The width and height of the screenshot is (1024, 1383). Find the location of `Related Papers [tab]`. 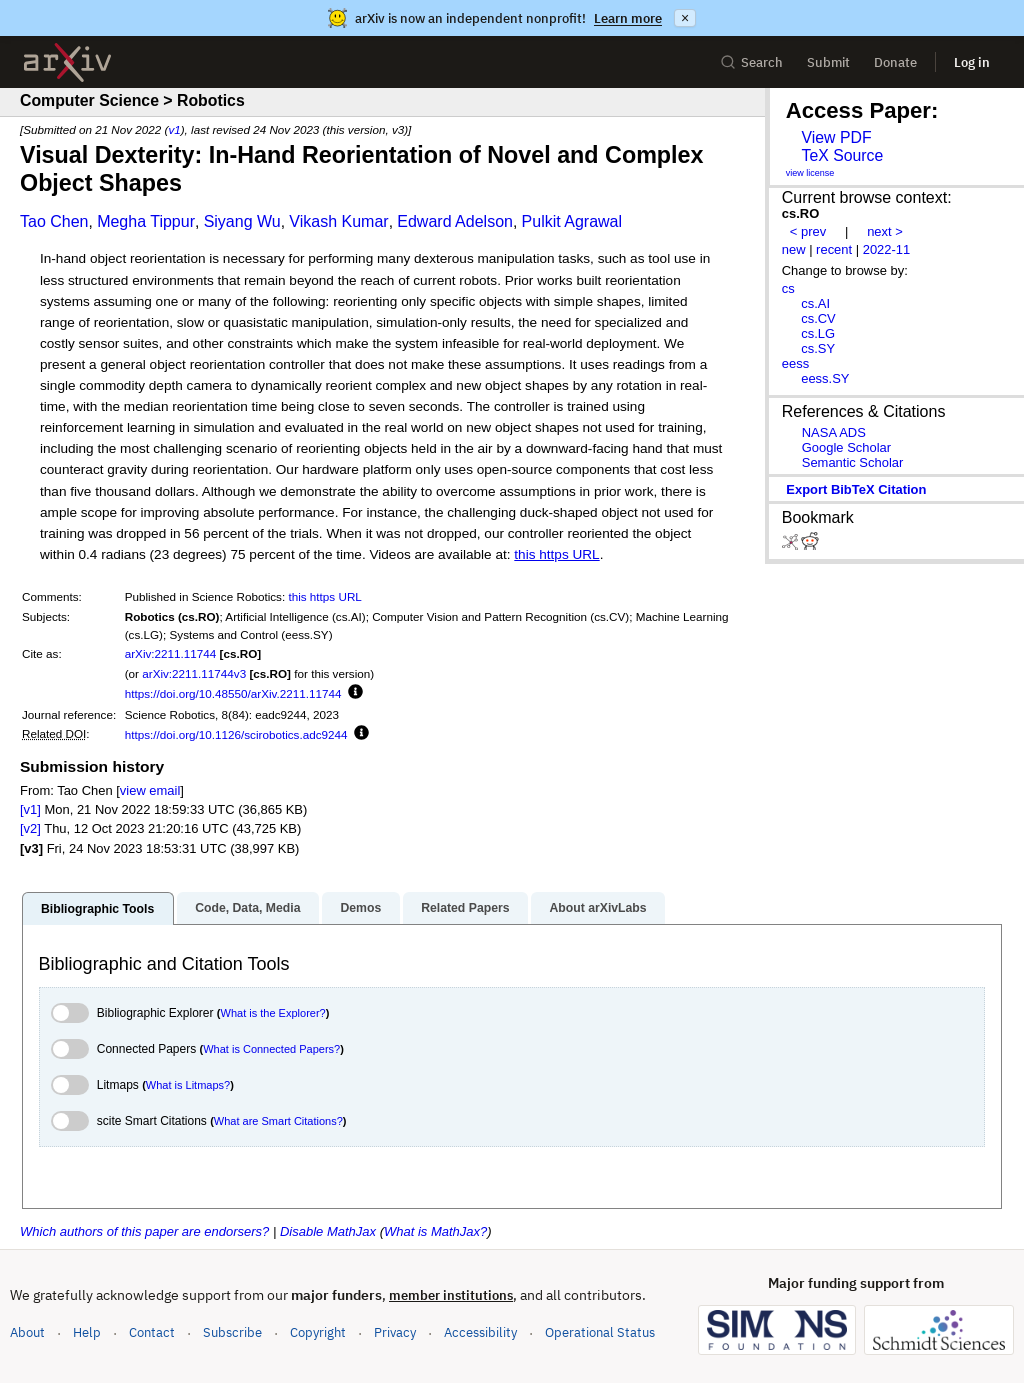

Related Papers [tab] is located at coordinates (465, 908).